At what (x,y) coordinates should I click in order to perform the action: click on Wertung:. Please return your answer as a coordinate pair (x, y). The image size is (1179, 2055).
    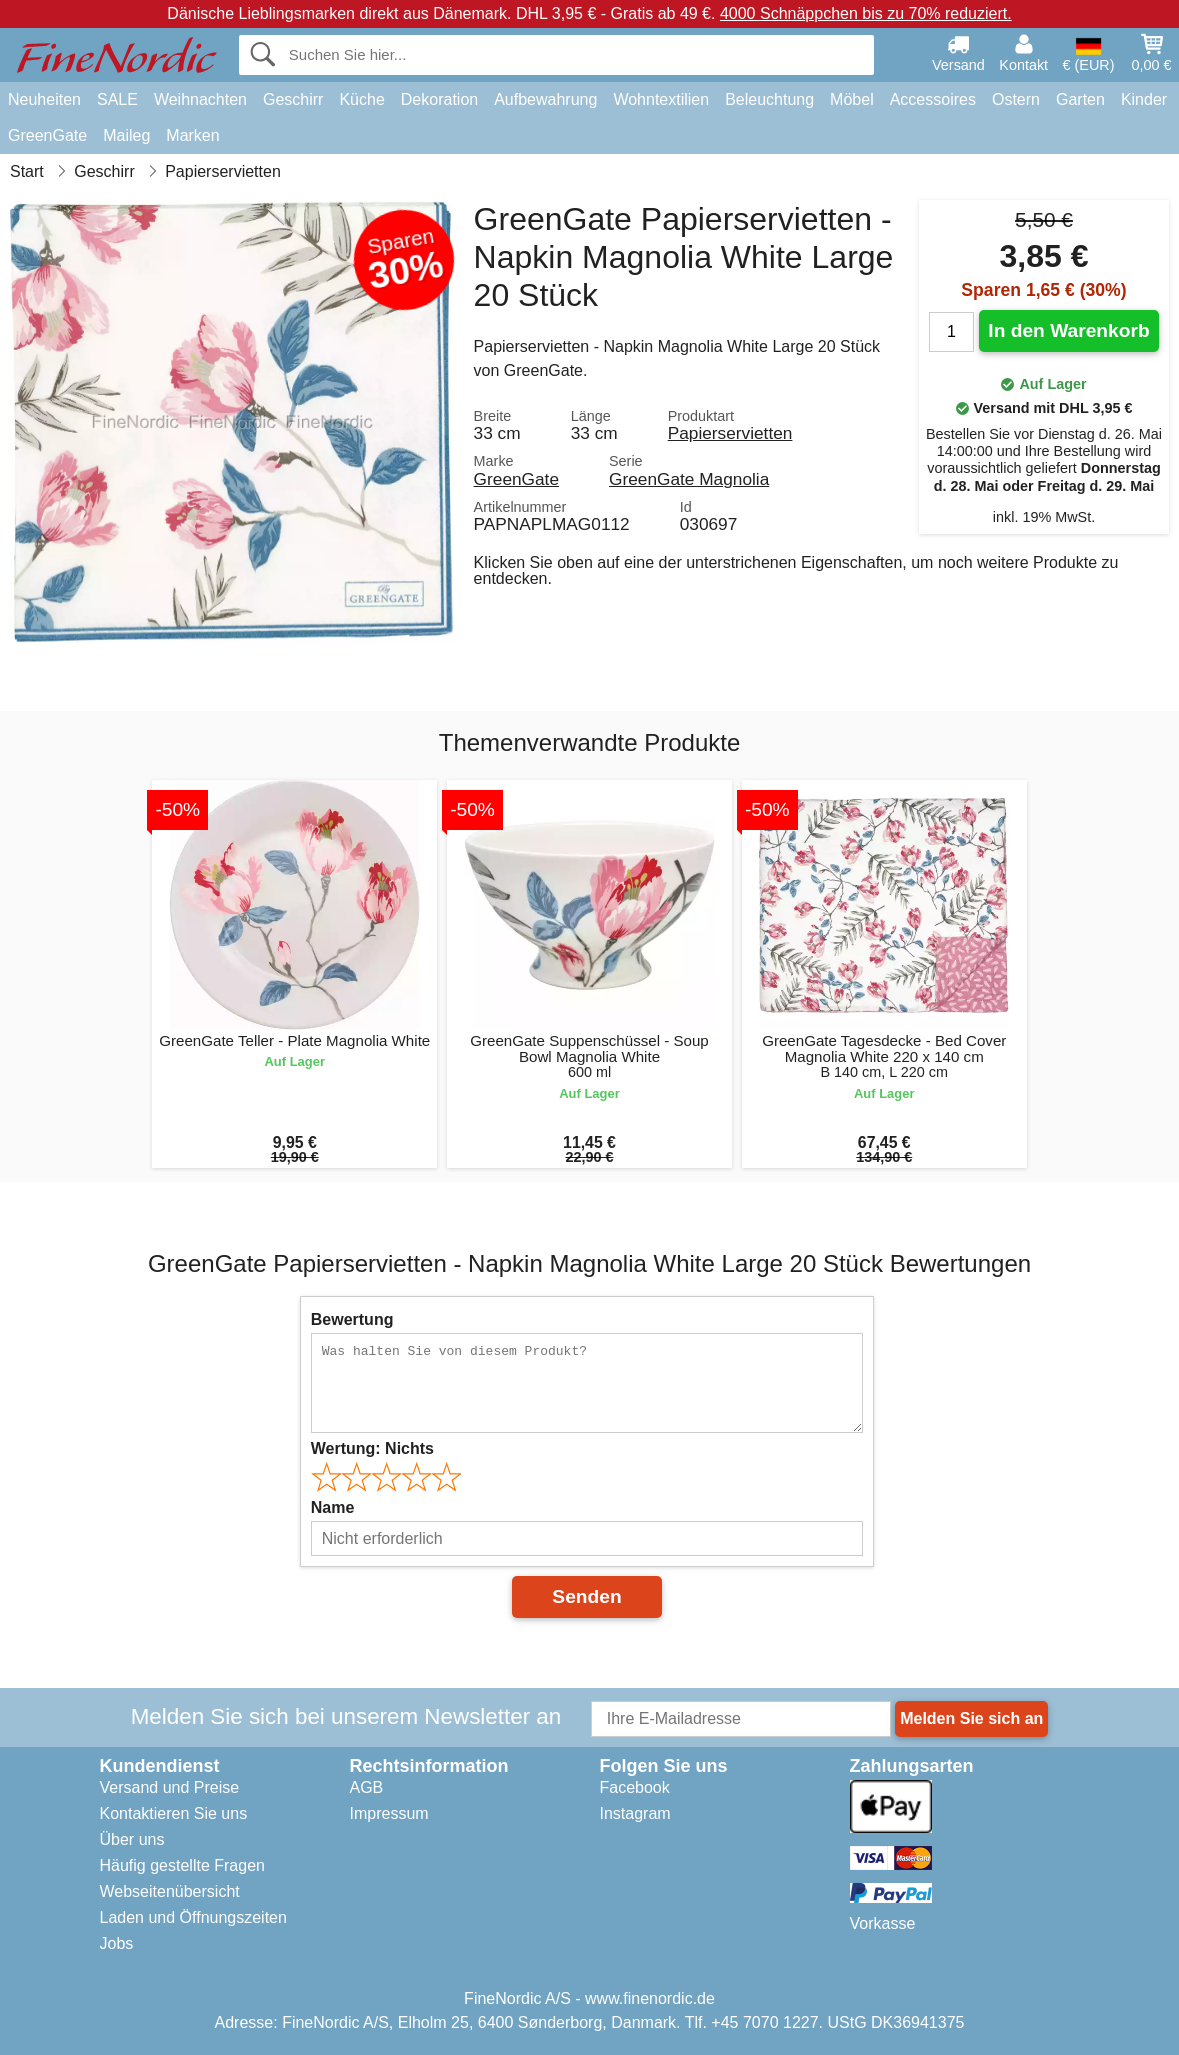
    Looking at the image, I should click on (372, 1448).